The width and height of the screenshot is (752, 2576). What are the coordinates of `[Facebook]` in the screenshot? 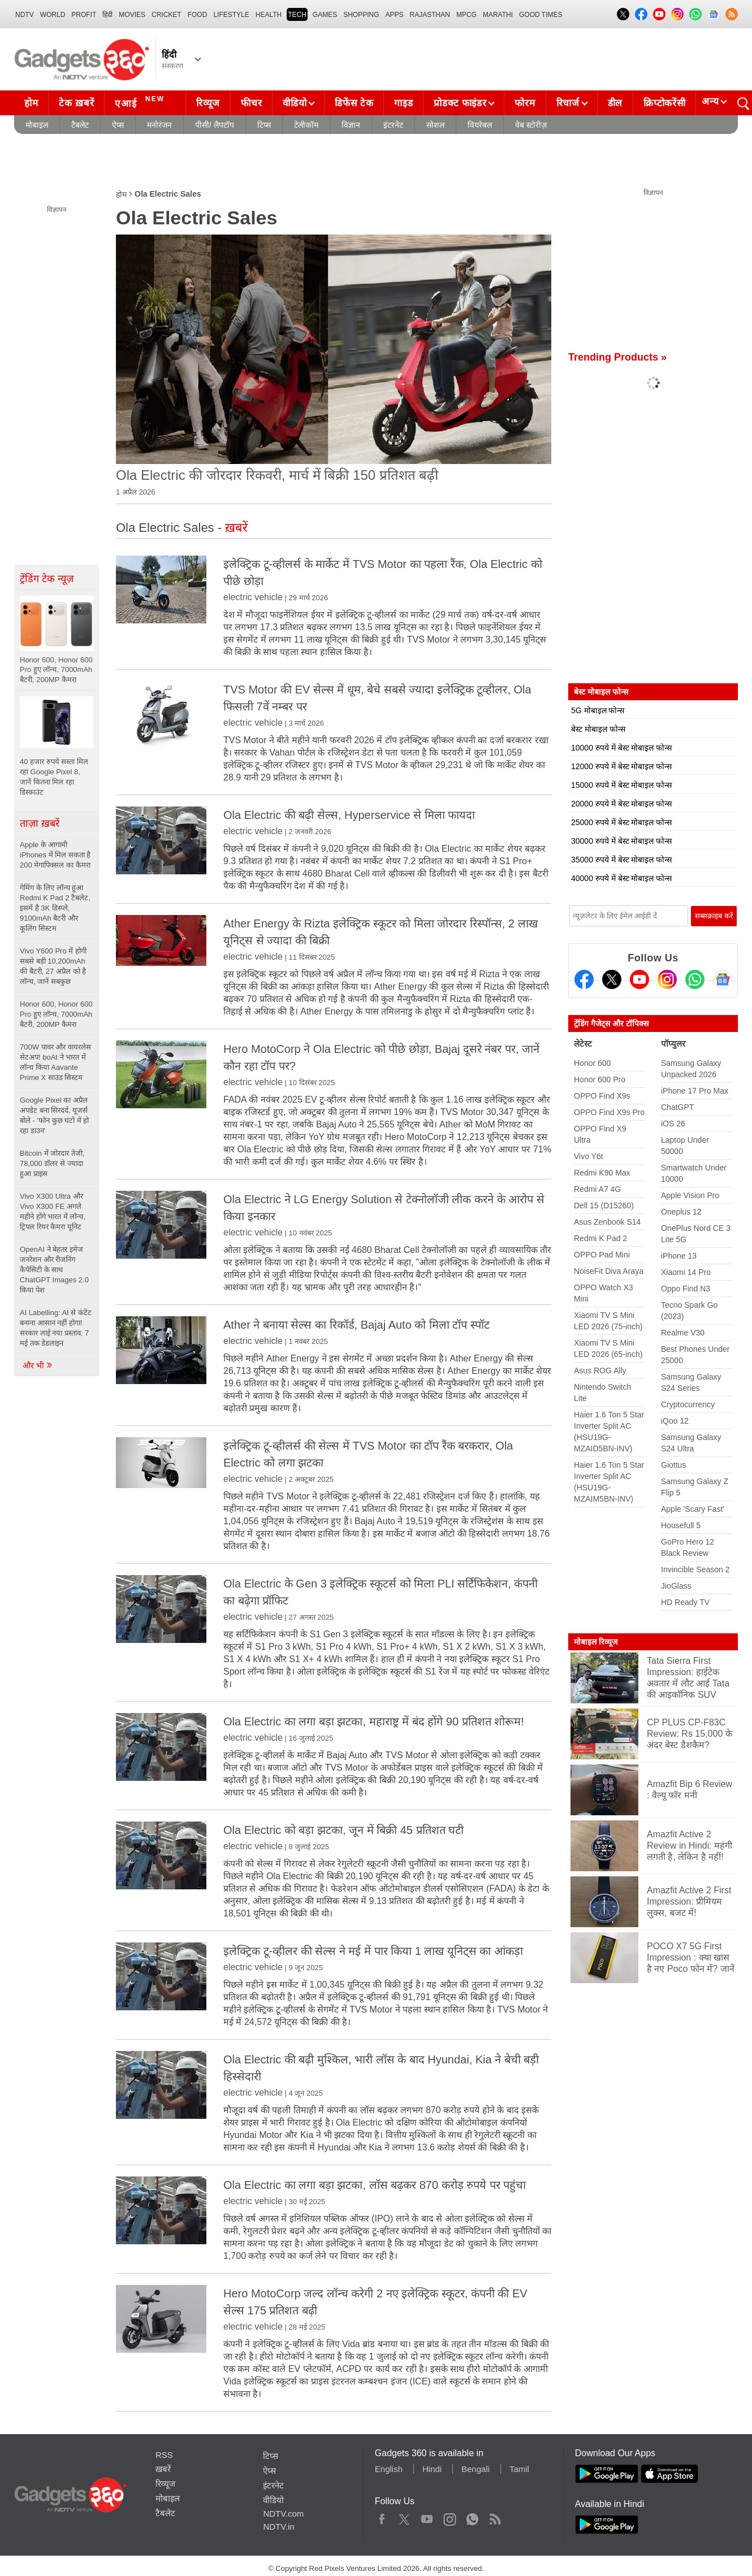 It's located at (584, 979).